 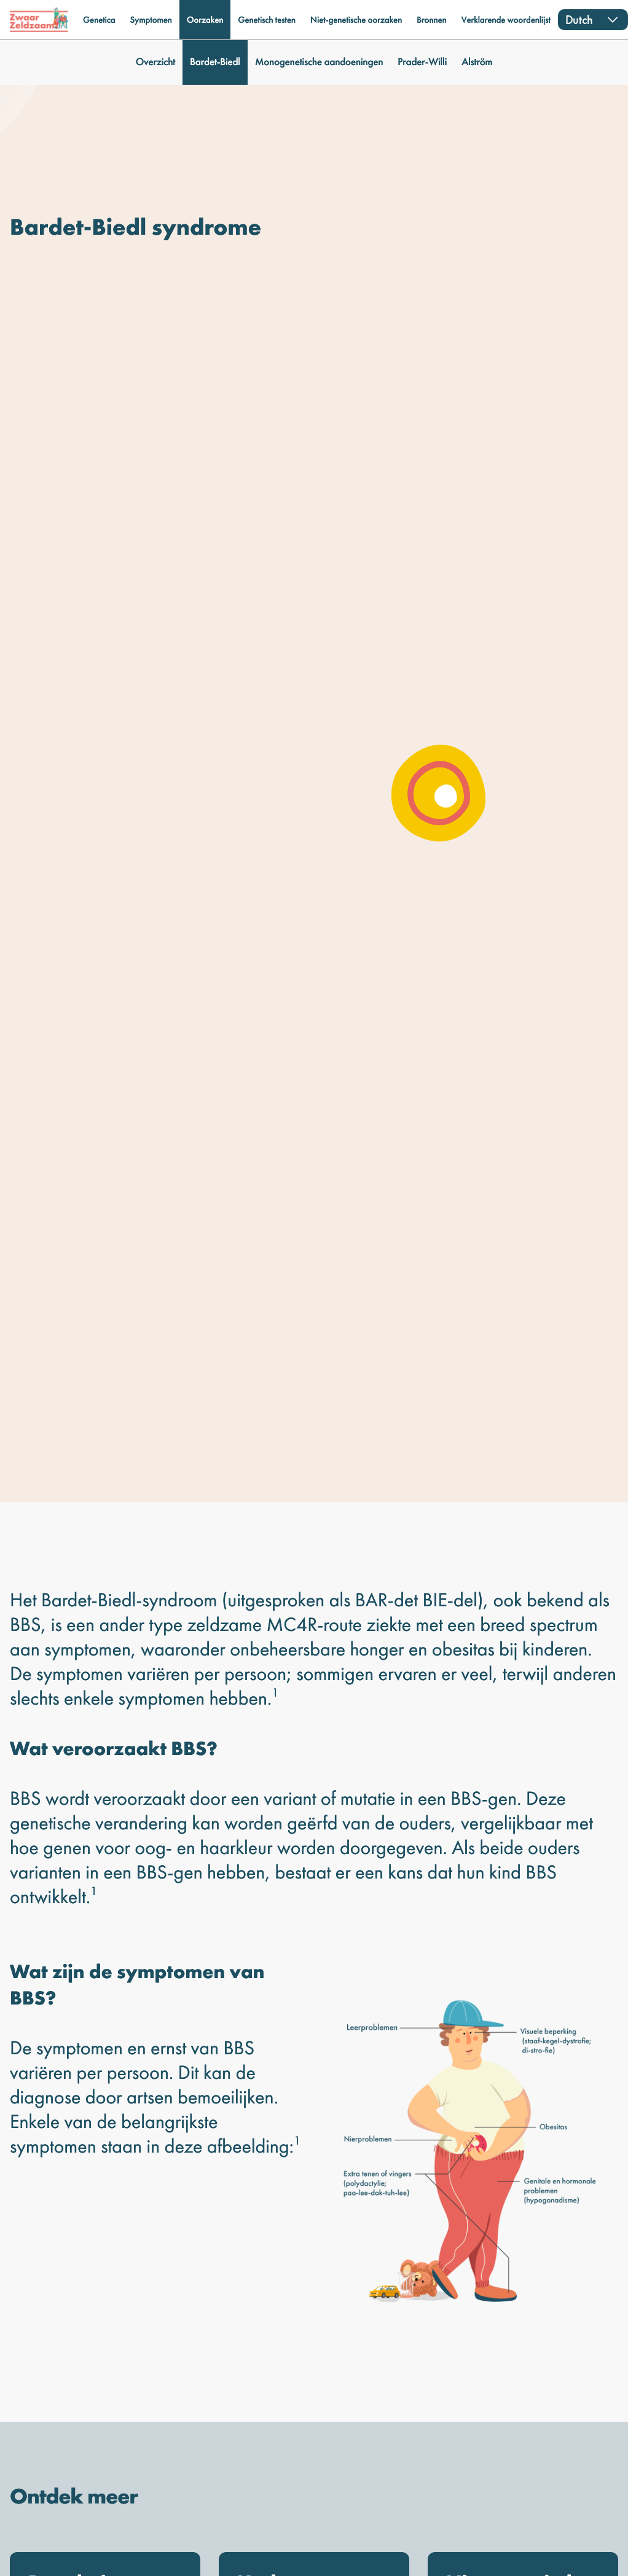 What do you see at coordinates (431, 20) in the screenshot?
I see `Bronnen` at bounding box center [431, 20].